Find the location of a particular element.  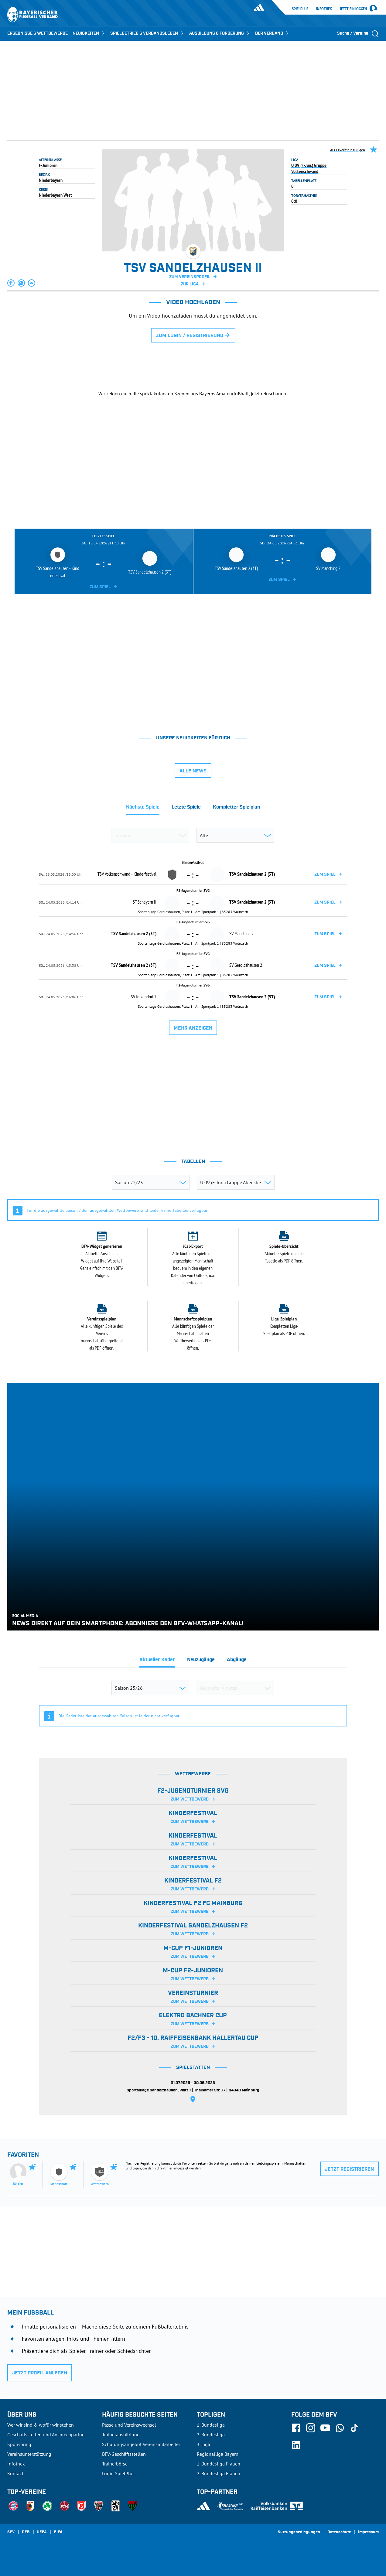

Infothek is located at coordinates (324, 9).